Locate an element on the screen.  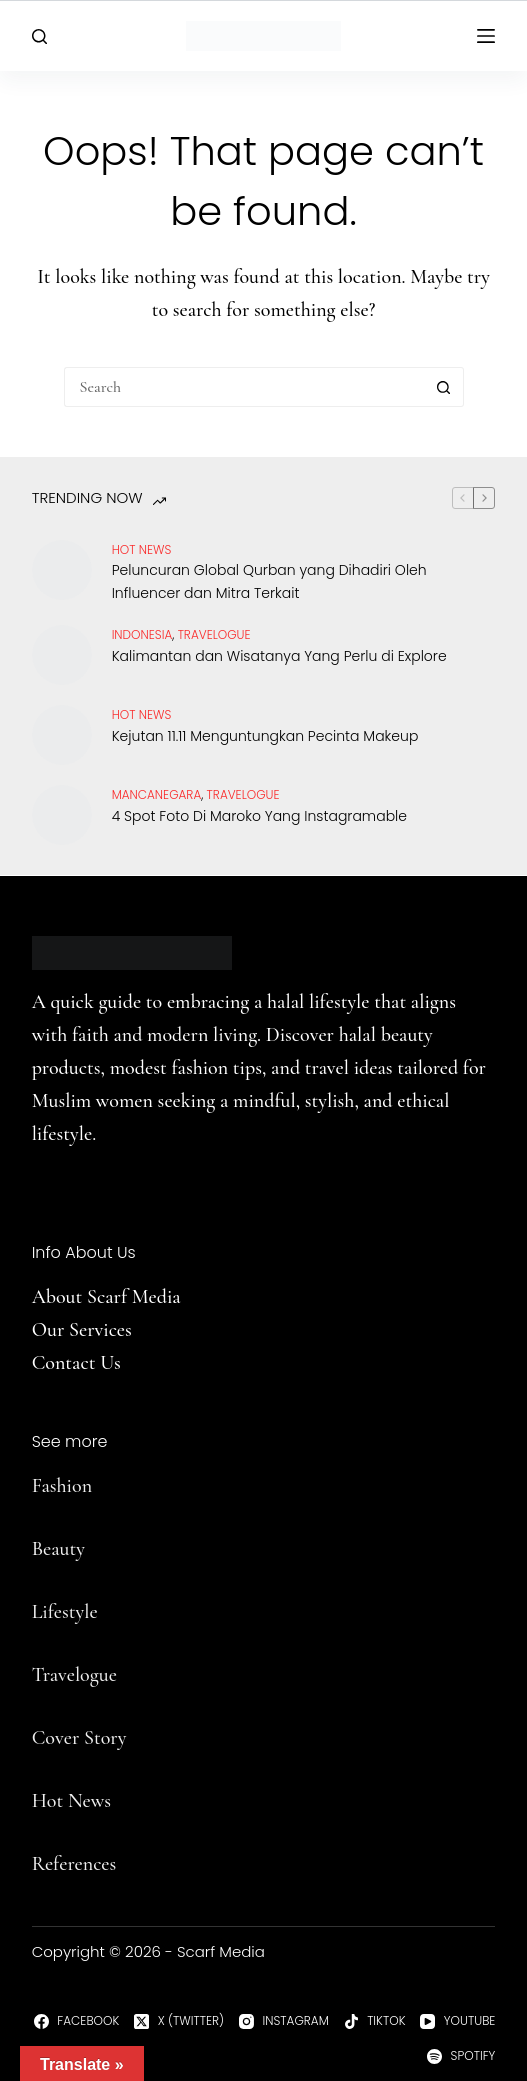
[Peluncuran Global Qurban yang Dihadiri Oleh Influencer dan Mitra Terkait] is located at coordinates (62, 570).